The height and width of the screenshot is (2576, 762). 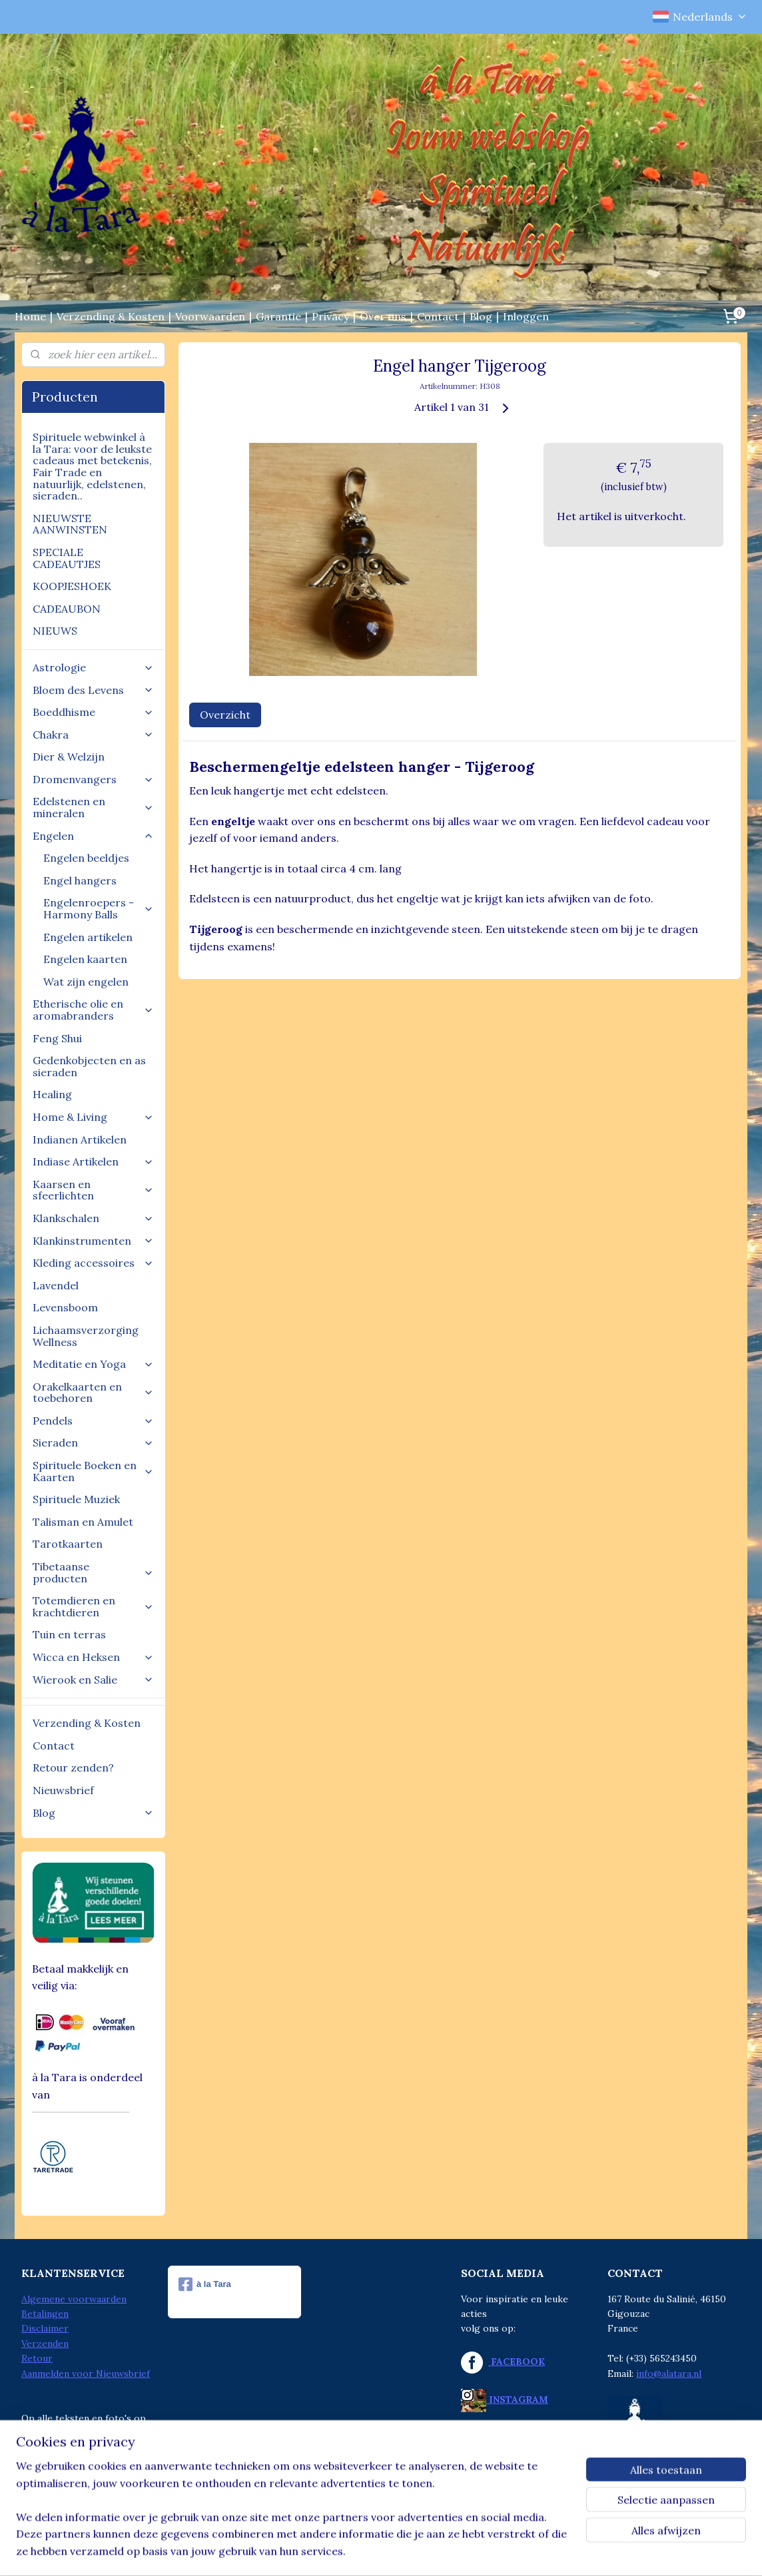 What do you see at coordinates (93, 1657) in the screenshot?
I see `Wicca en Heksen` at bounding box center [93, 1657].